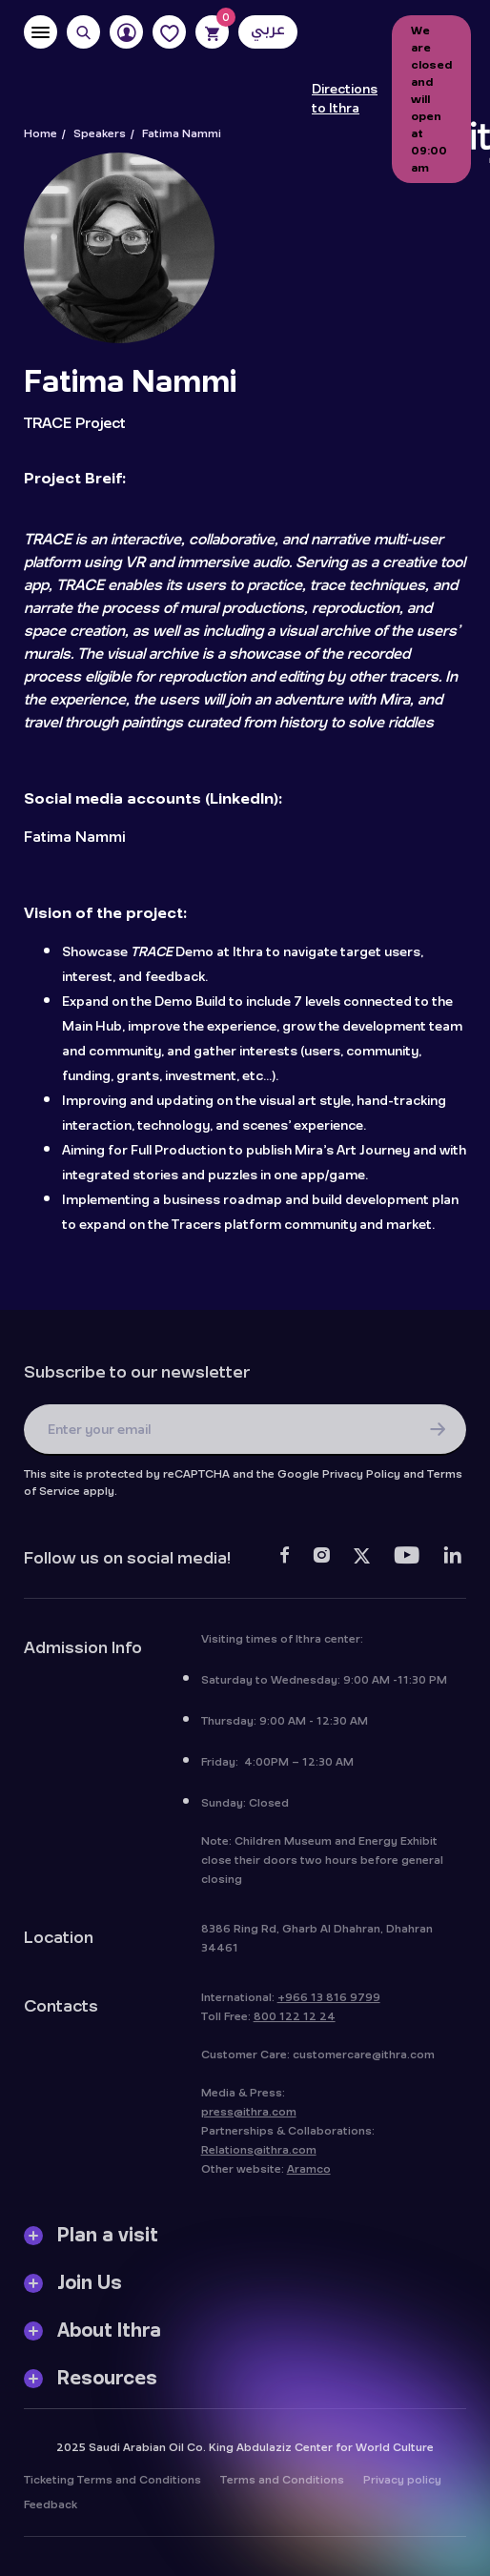 Image resolution: width=490 pixels, height=2576 pixels. What do you see at coordinates (362, 1562) in the screenshot?
I see `[Twitter]` at bounding box center [362, 1562].